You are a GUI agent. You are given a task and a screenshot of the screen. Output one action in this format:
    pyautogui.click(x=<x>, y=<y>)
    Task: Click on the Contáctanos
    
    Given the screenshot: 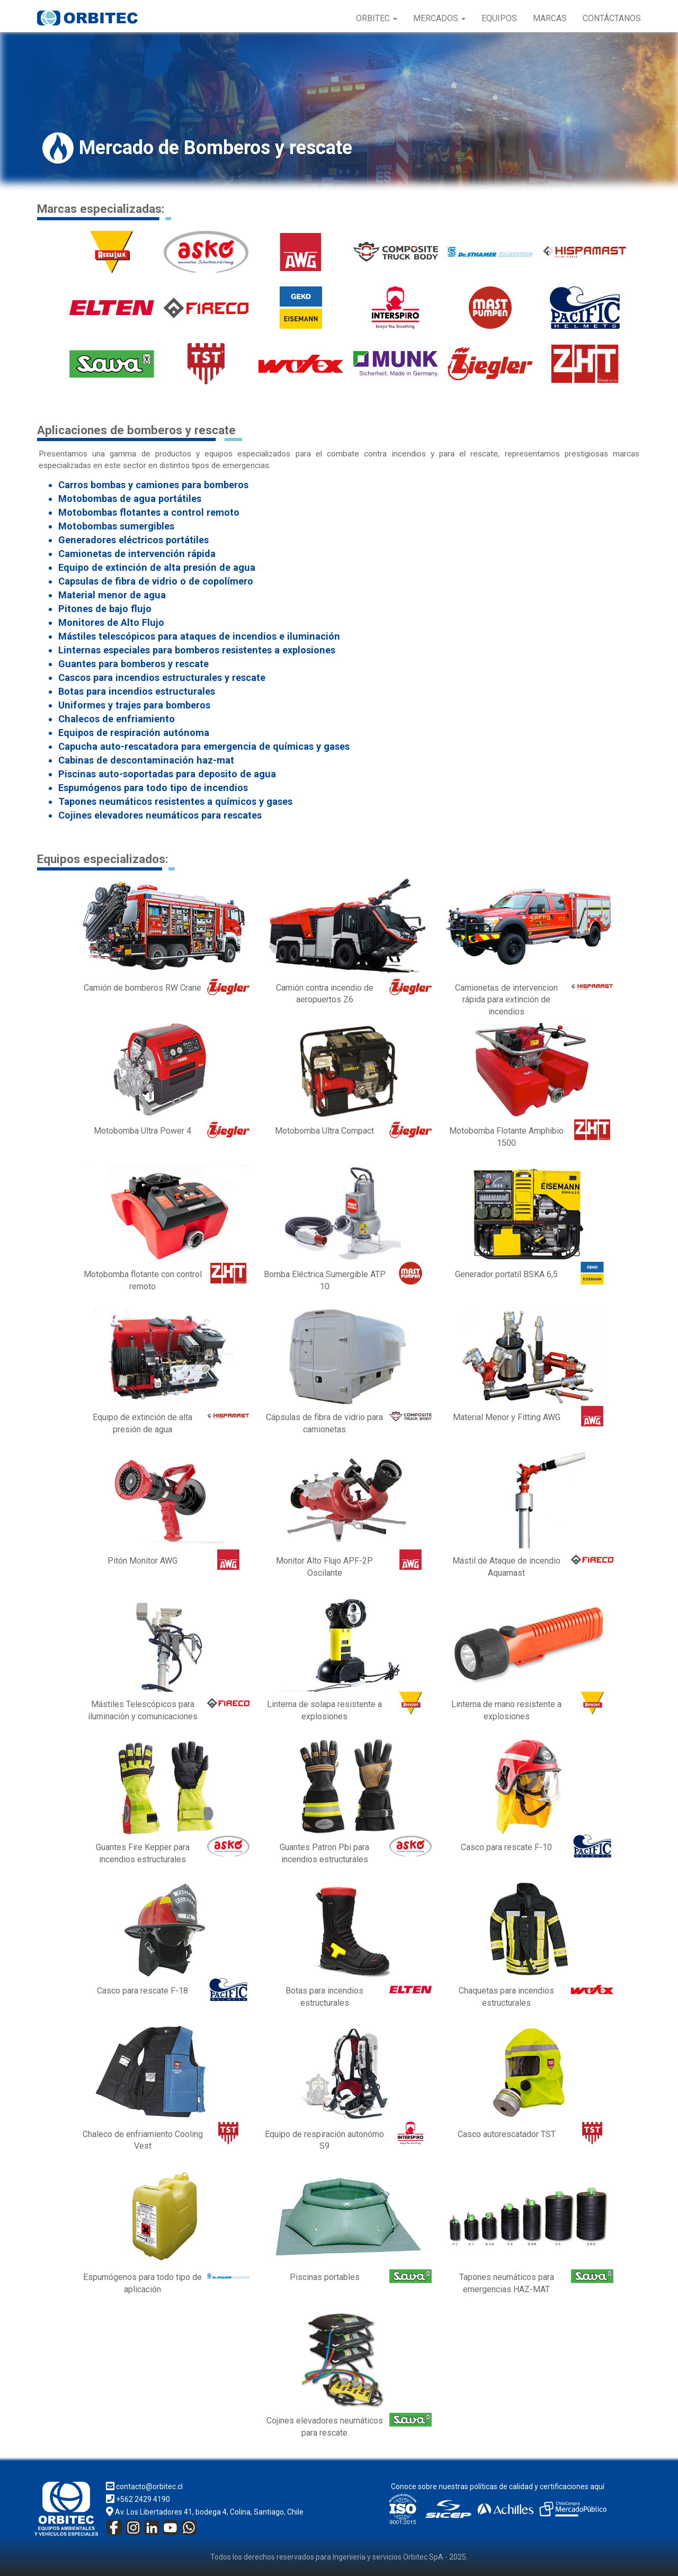 What is the action you would take?
    pyautogui.click(x=612, y=18)
    